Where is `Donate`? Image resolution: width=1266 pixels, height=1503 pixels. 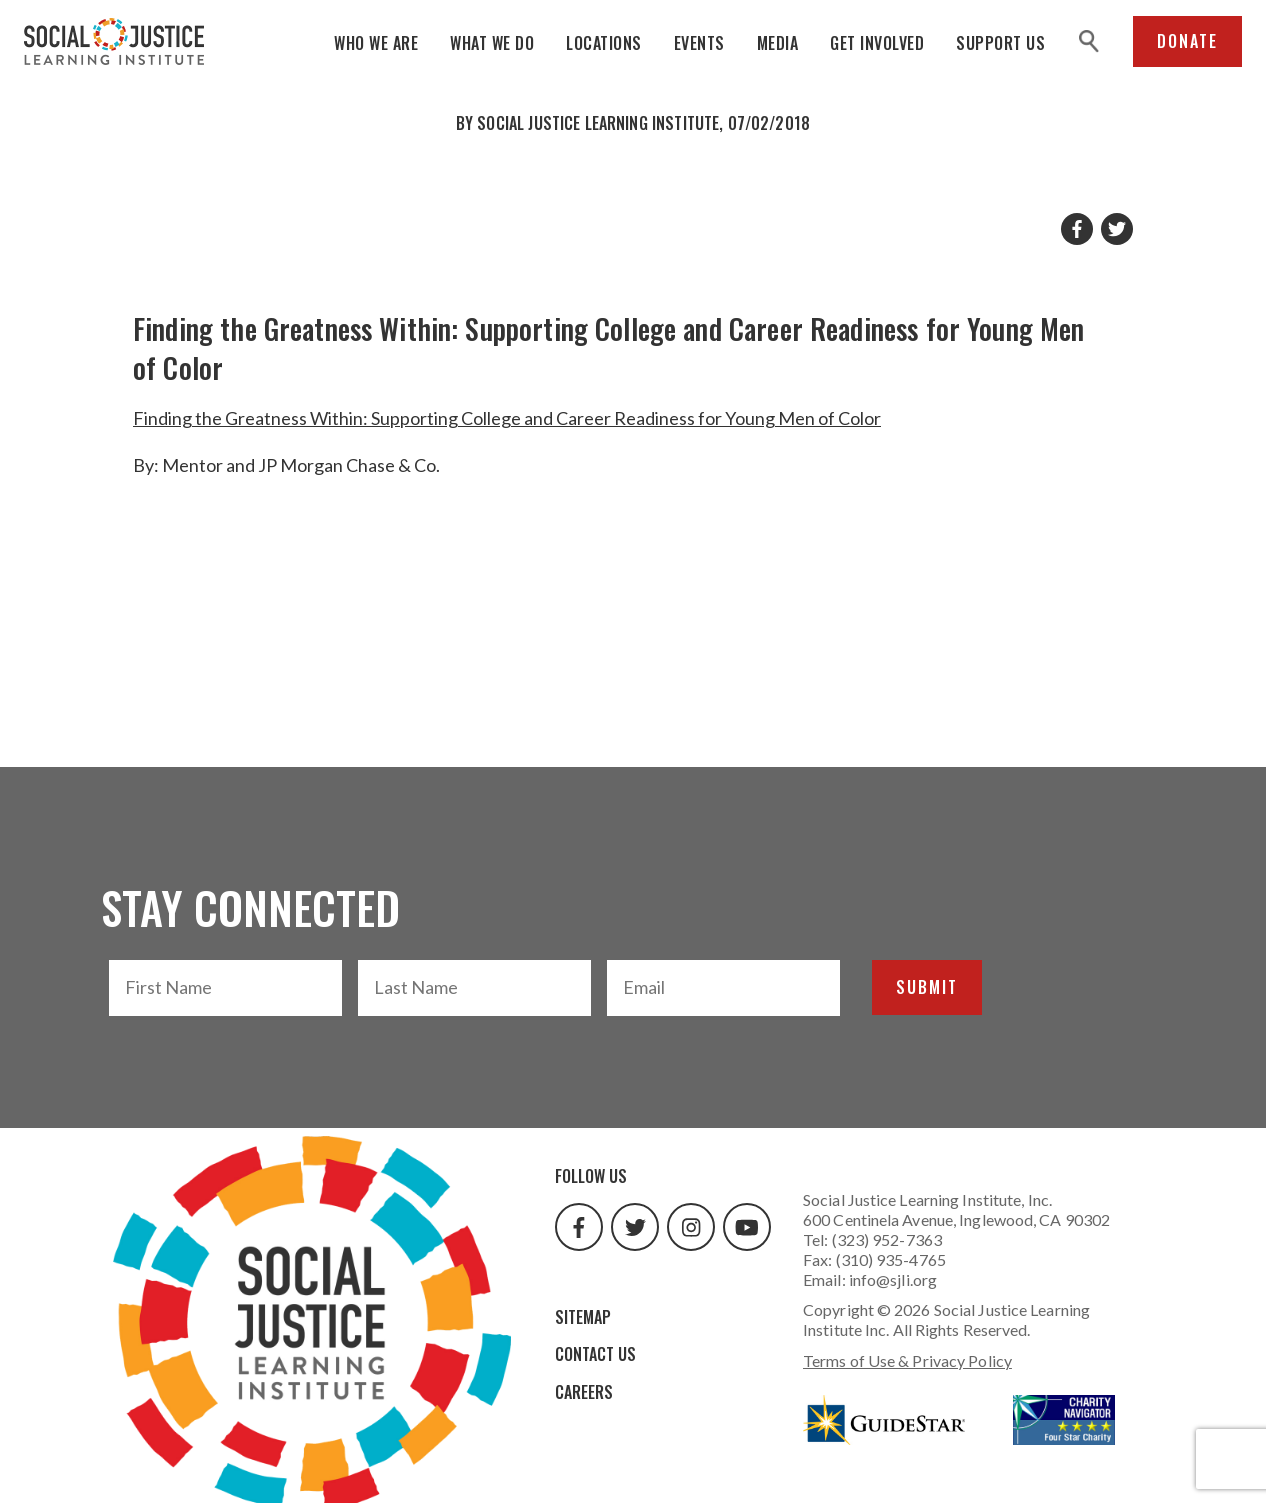
Donate is located at coordinates (1187, 41).